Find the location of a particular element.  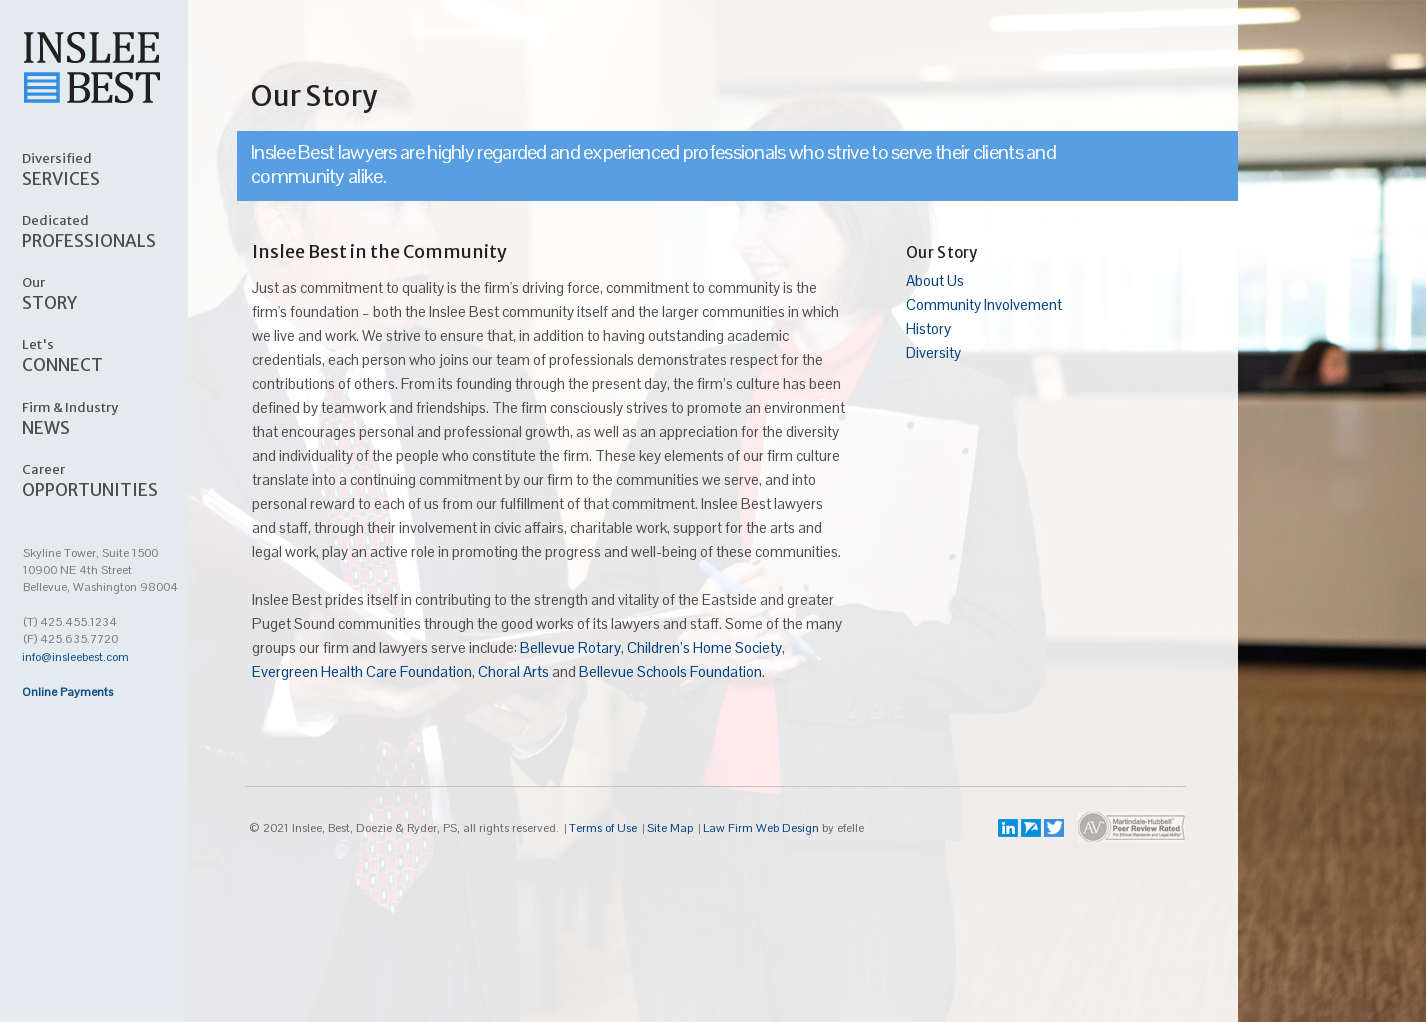

OPPORTUNITIES is located at coordinates (116, 480).